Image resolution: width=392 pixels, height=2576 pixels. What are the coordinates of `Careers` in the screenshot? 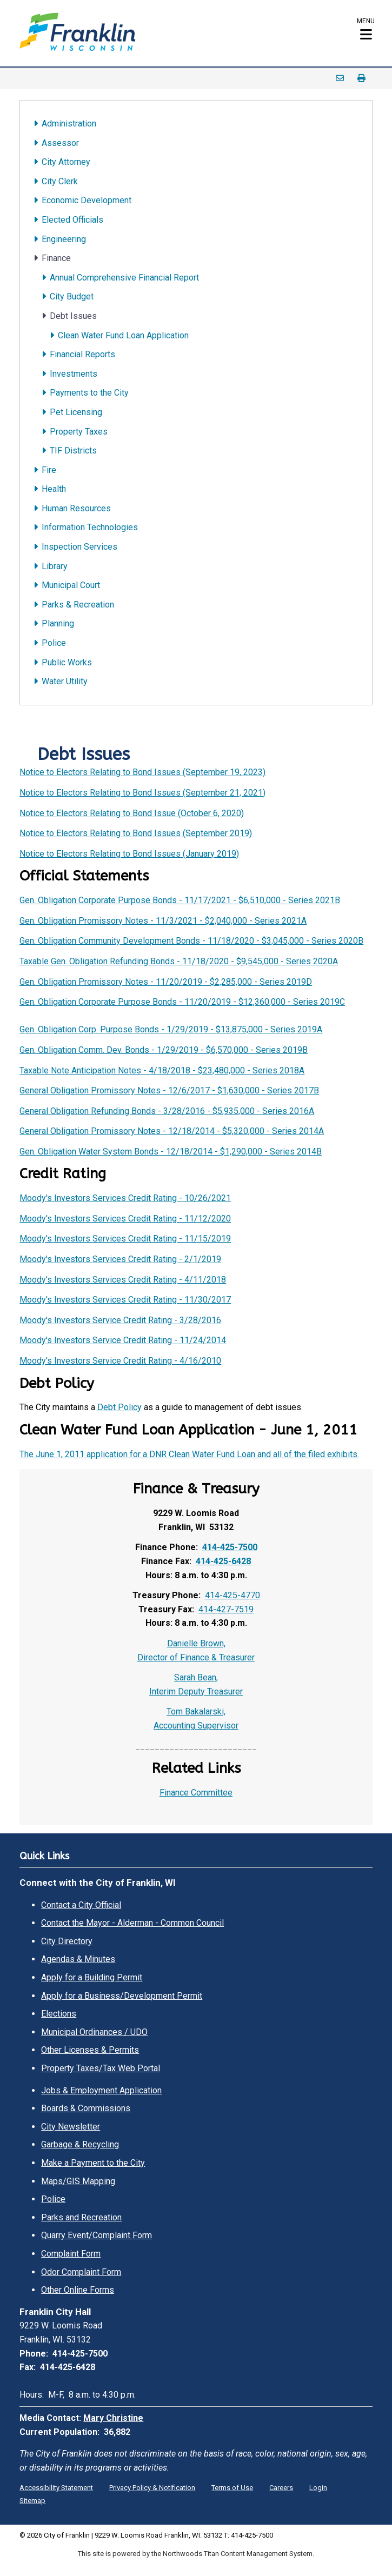 It's located at (281, 2488).